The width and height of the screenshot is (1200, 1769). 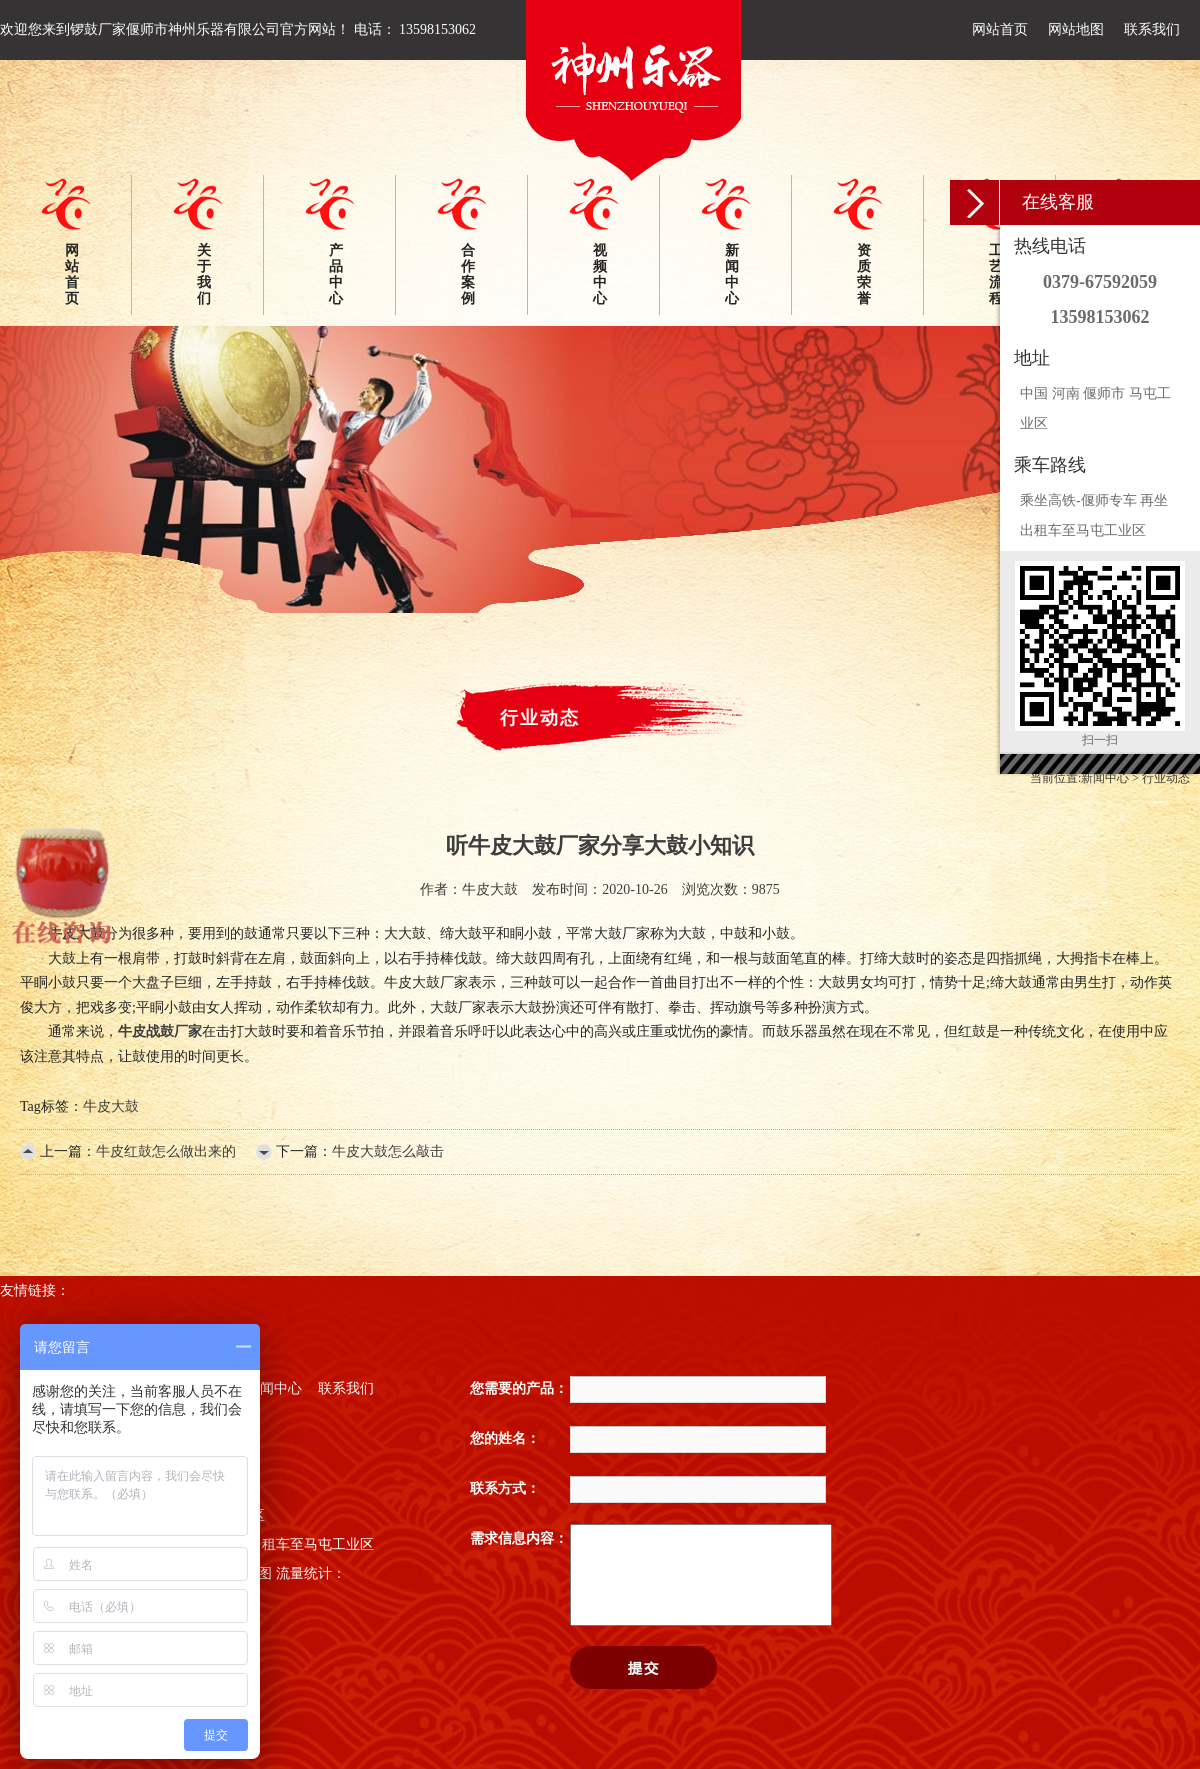 What do you see at coordinates (1166, 778) in the screenshot?
I see `行业动态` at bounding box center [1166, 778].